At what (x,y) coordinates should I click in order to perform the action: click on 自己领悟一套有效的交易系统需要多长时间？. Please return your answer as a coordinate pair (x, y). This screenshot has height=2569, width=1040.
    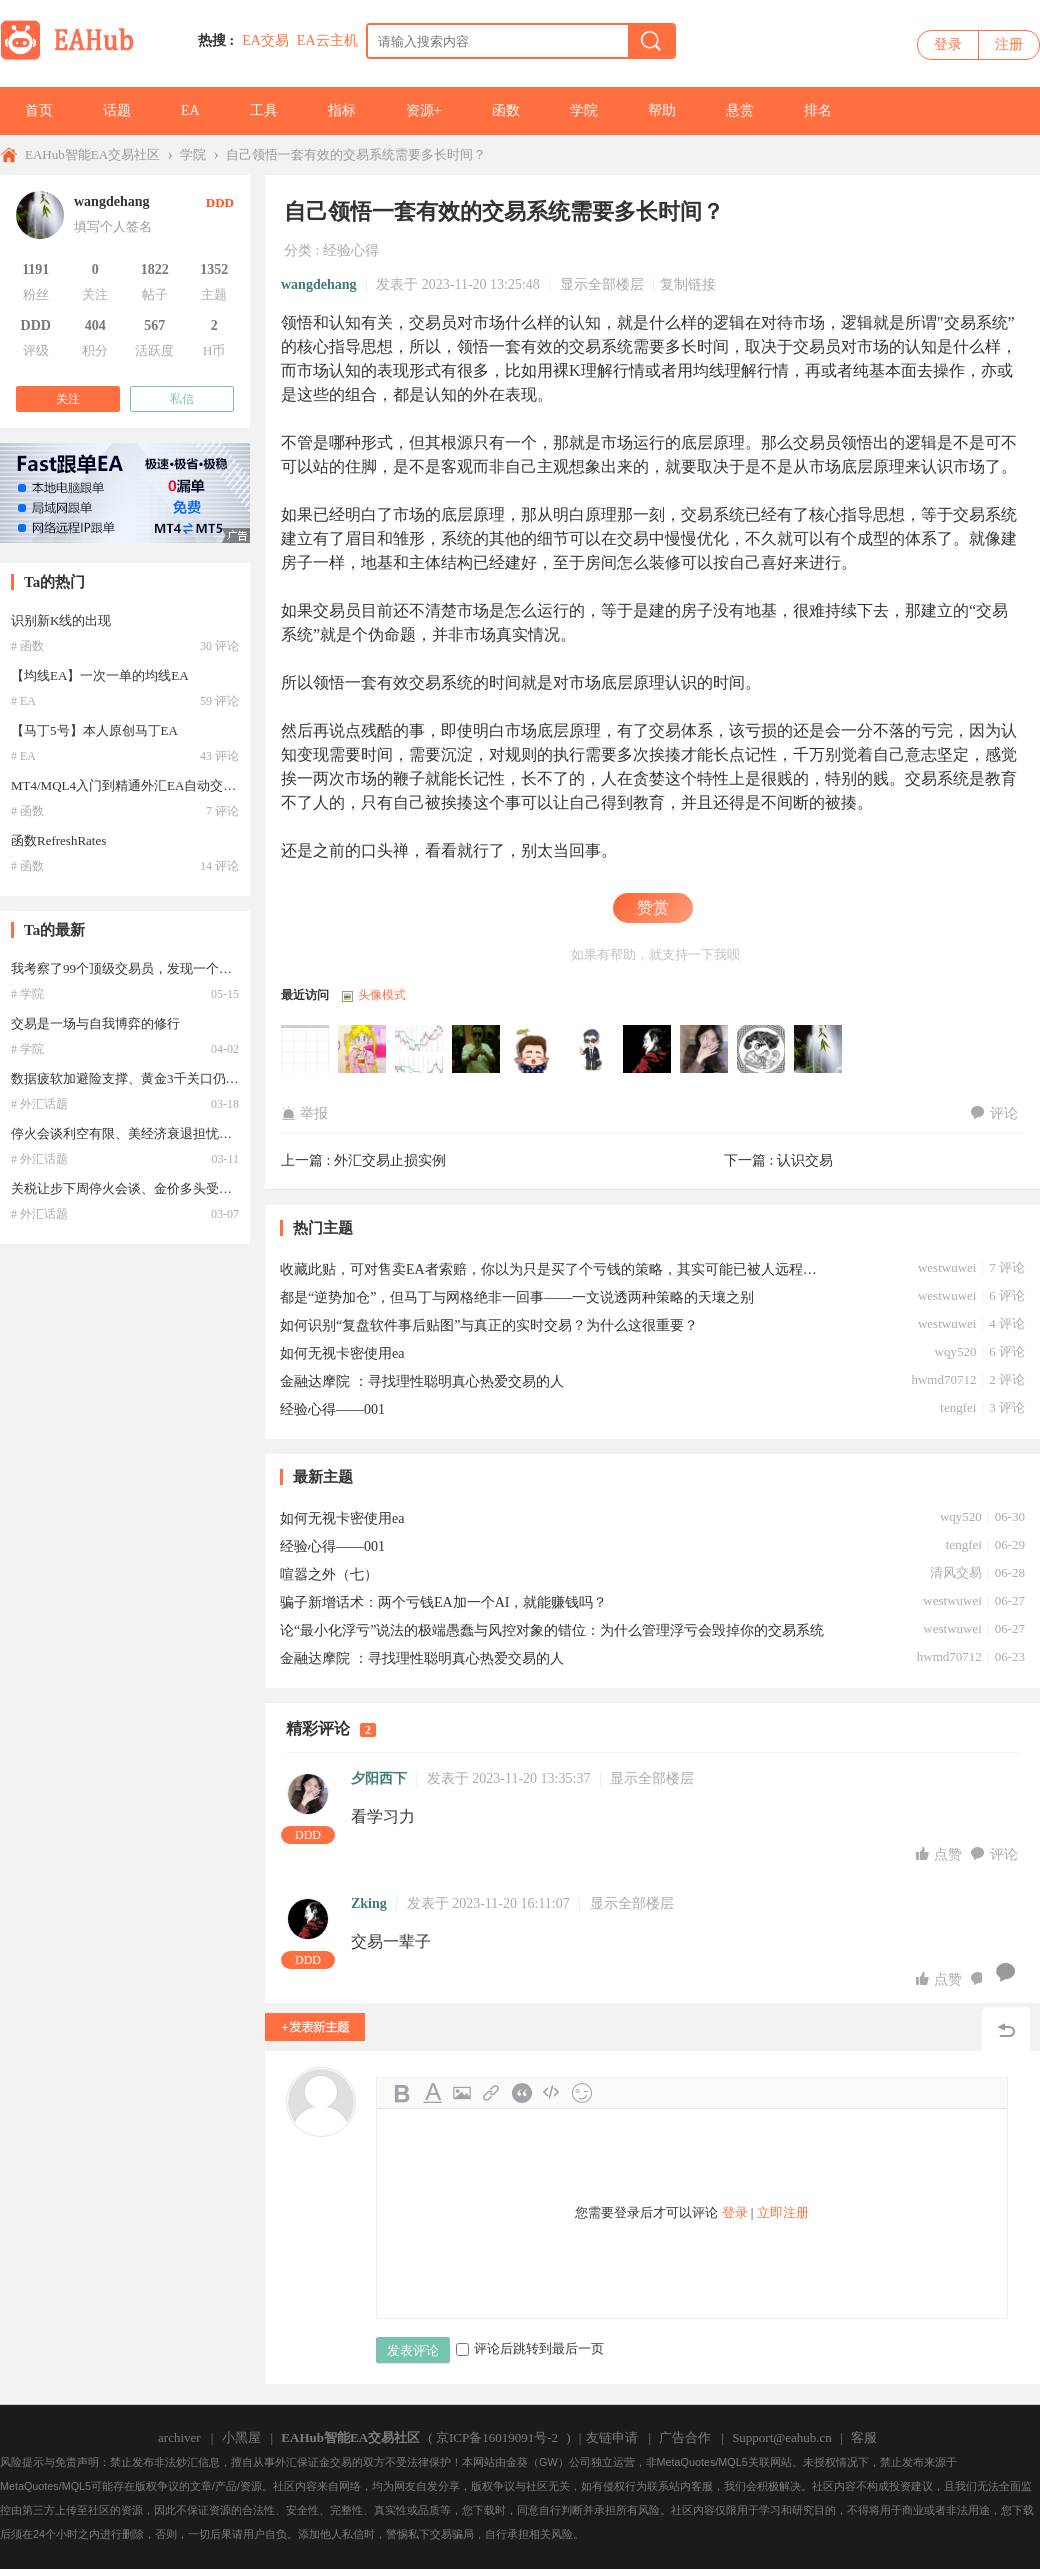
    Looking at the image, I should click on (356, 154).